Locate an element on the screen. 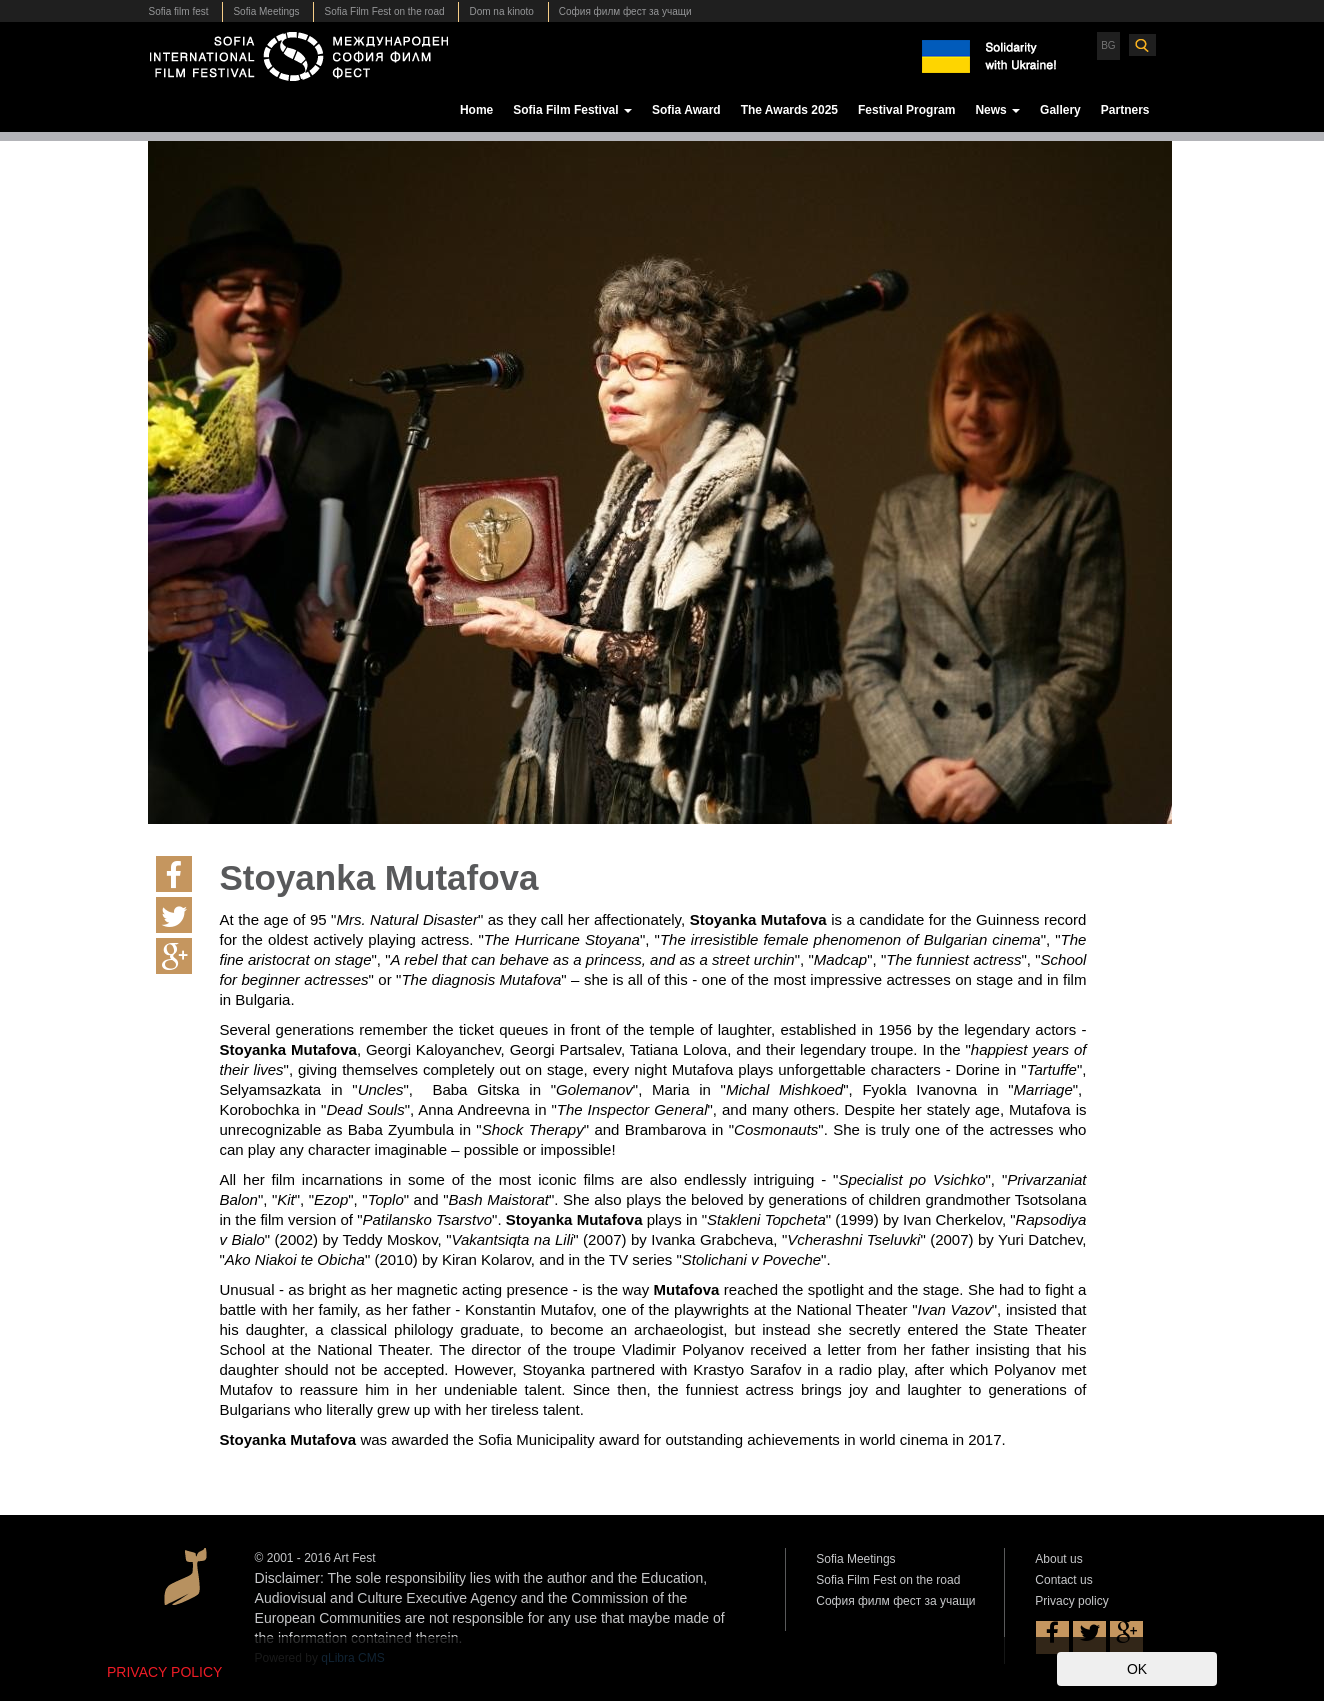 Image resolution: width=1324 pixels, height=1701 pixels. Sofia Award is located at coordinates (686, 110).